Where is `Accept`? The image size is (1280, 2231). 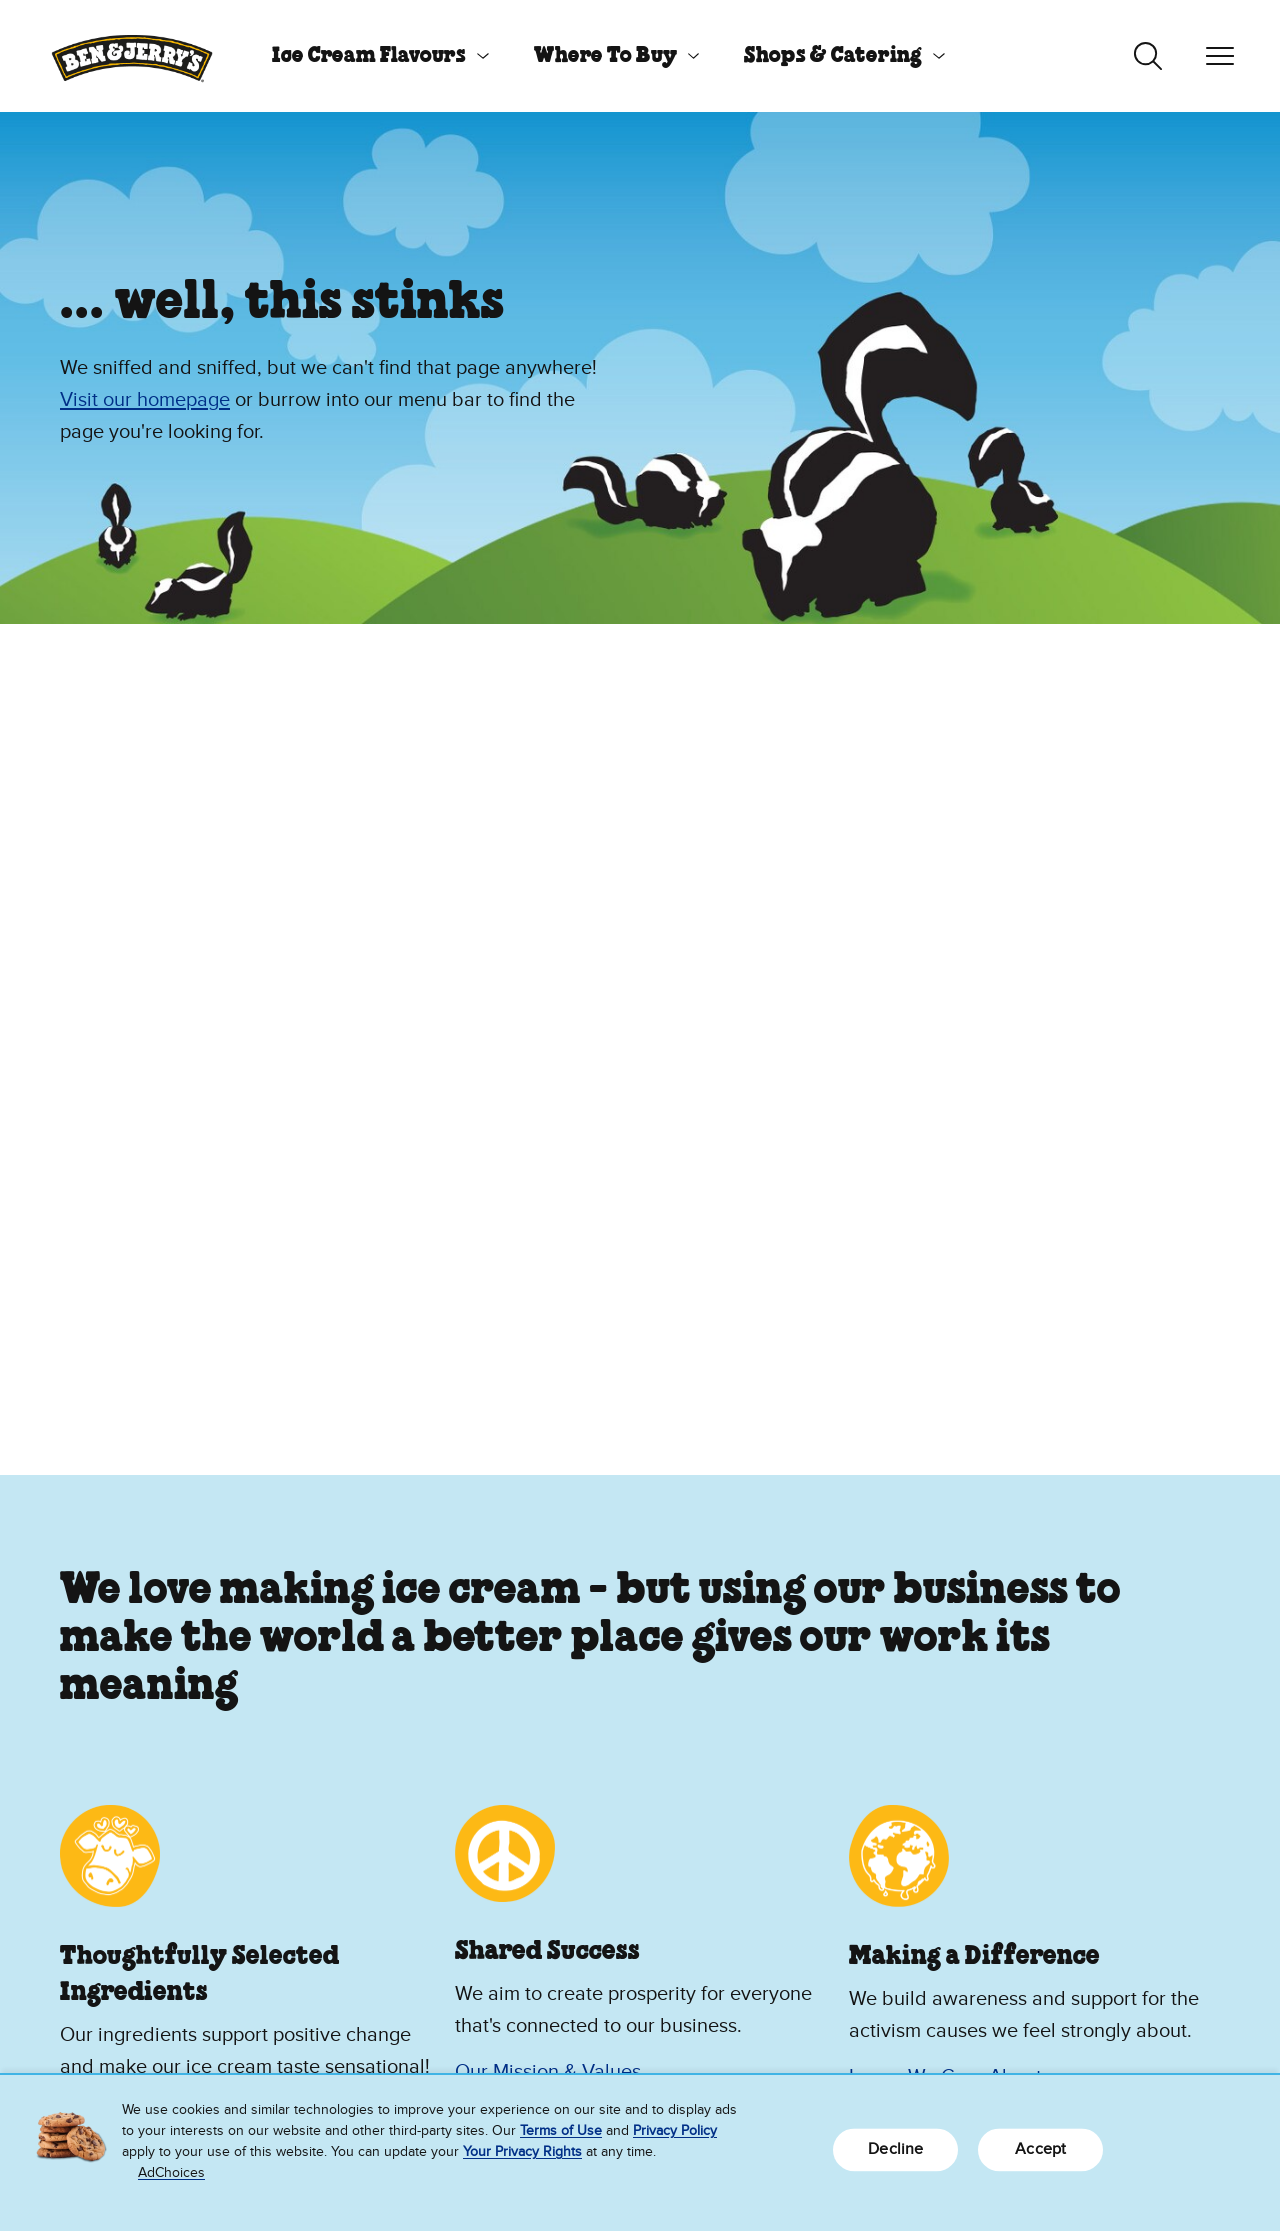
Accept is located at coordinates (1040, 2149).